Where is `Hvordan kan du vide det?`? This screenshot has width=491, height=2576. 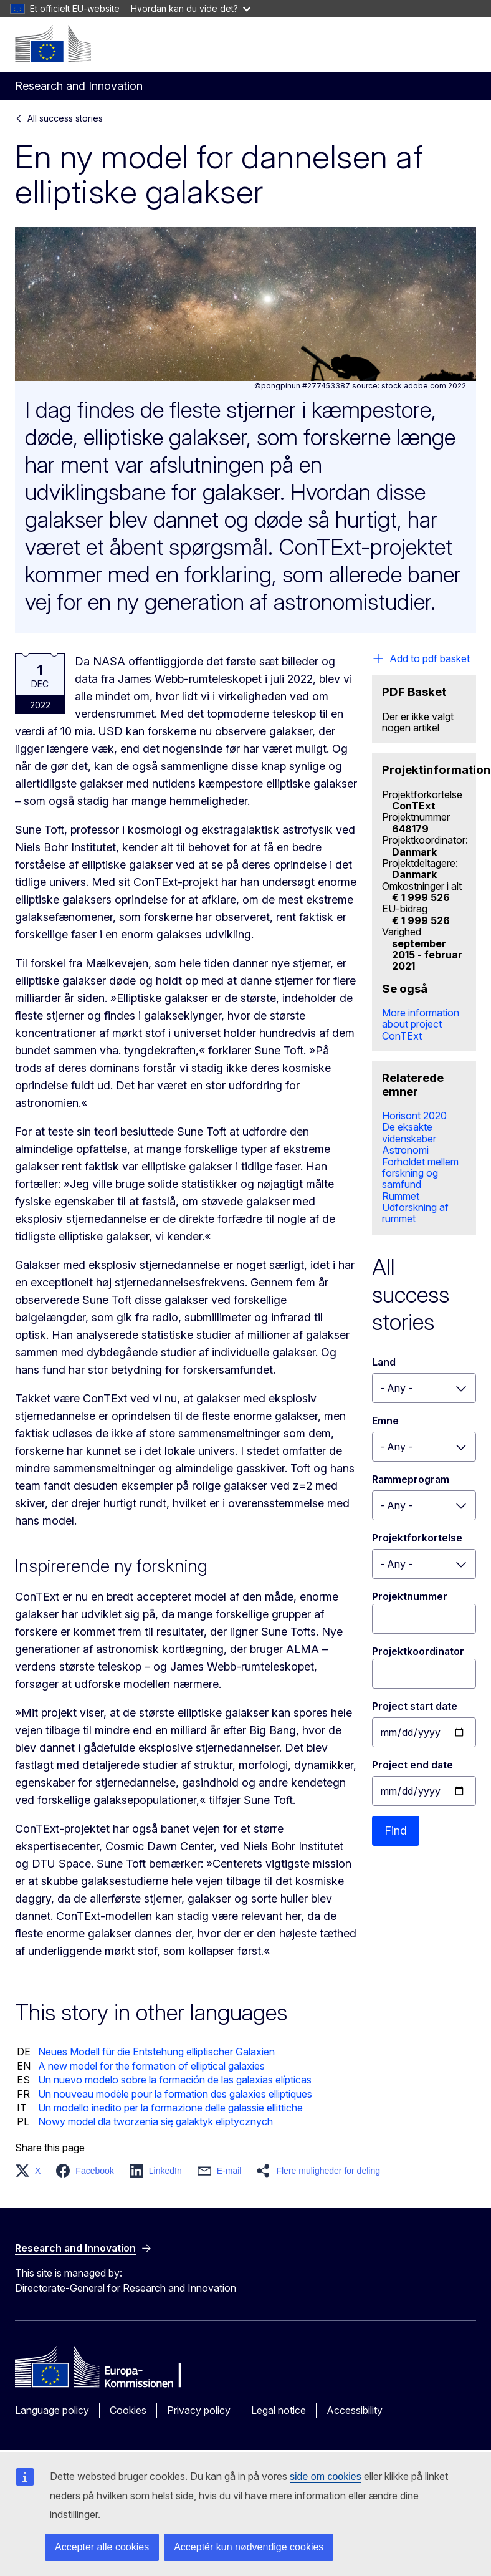
Hvordan kan du vide det? is located at coordinates (190, 8).